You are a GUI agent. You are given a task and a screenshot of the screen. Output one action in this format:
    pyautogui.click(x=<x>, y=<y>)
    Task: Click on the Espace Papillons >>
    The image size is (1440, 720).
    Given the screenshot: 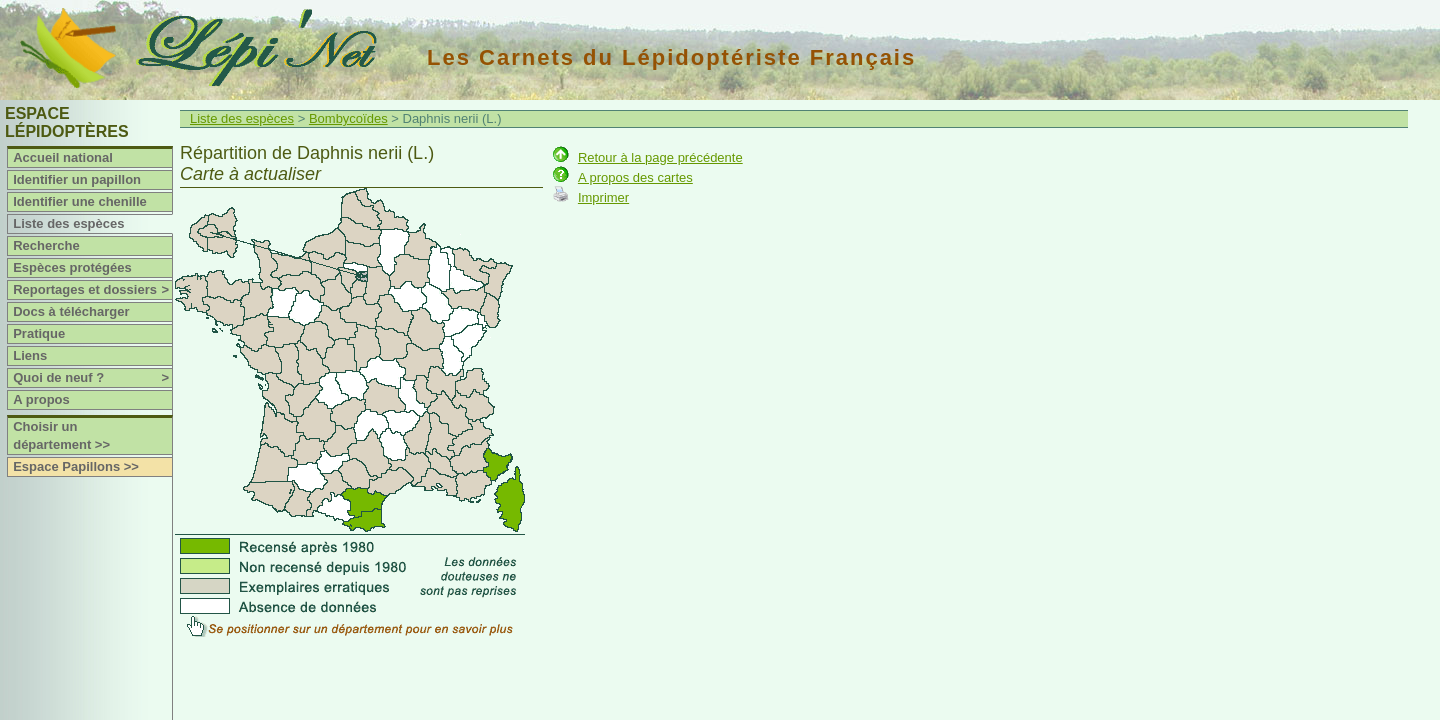 What is the action you would take?
    pyautogui.click(x=76, y=466)
    